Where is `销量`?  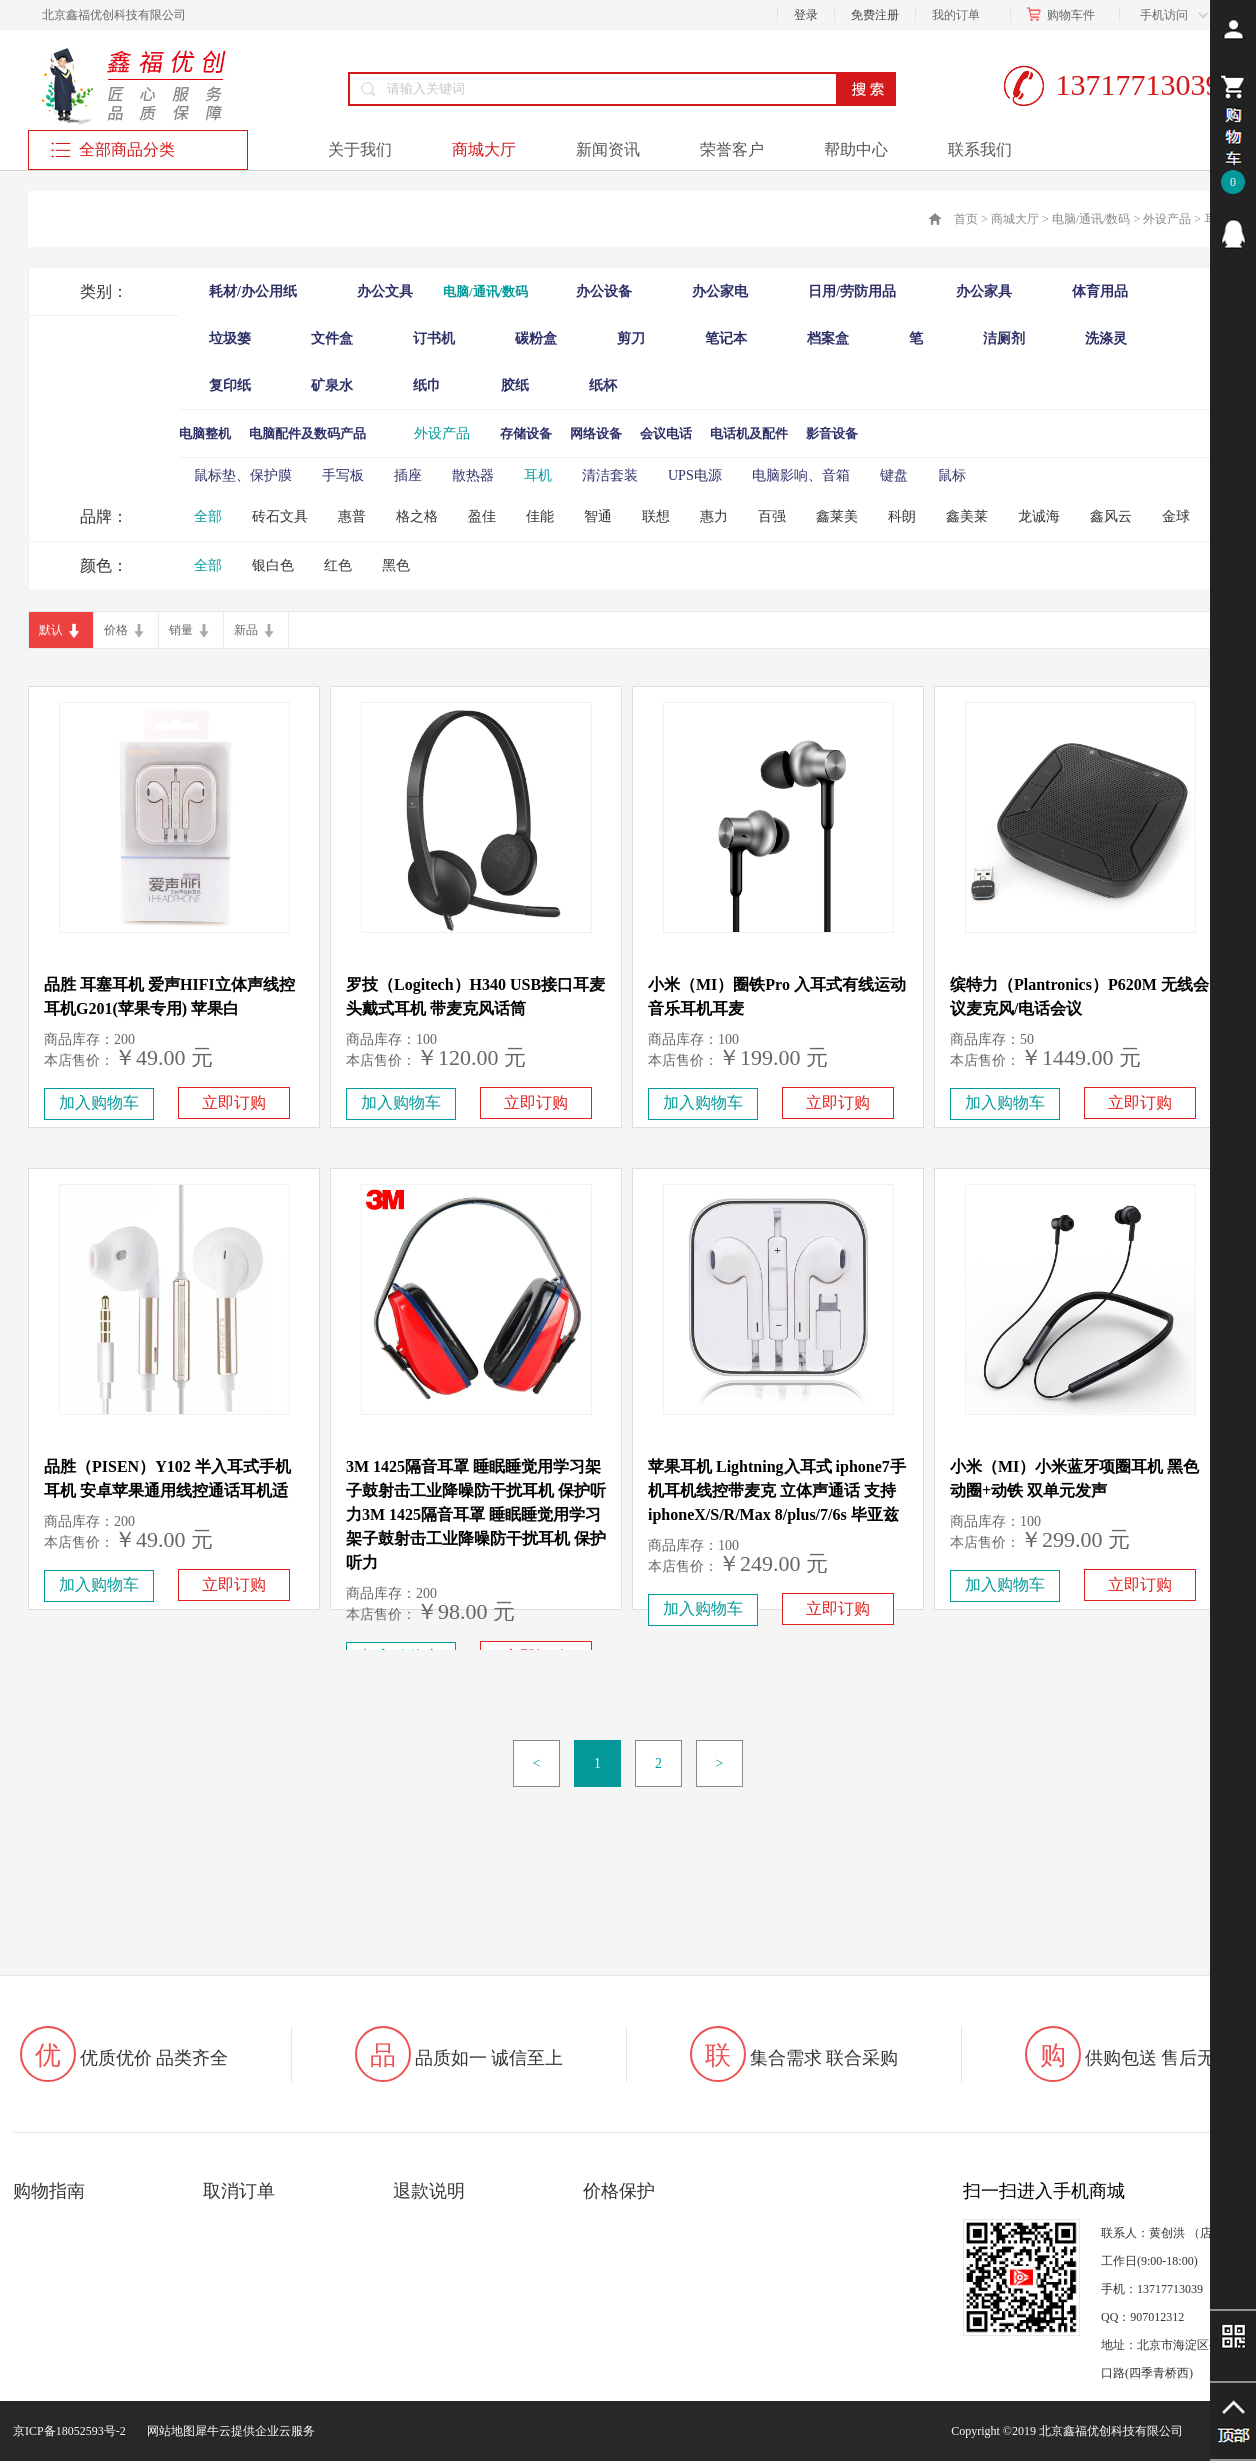 销量 is located at coordinates (181, 630).